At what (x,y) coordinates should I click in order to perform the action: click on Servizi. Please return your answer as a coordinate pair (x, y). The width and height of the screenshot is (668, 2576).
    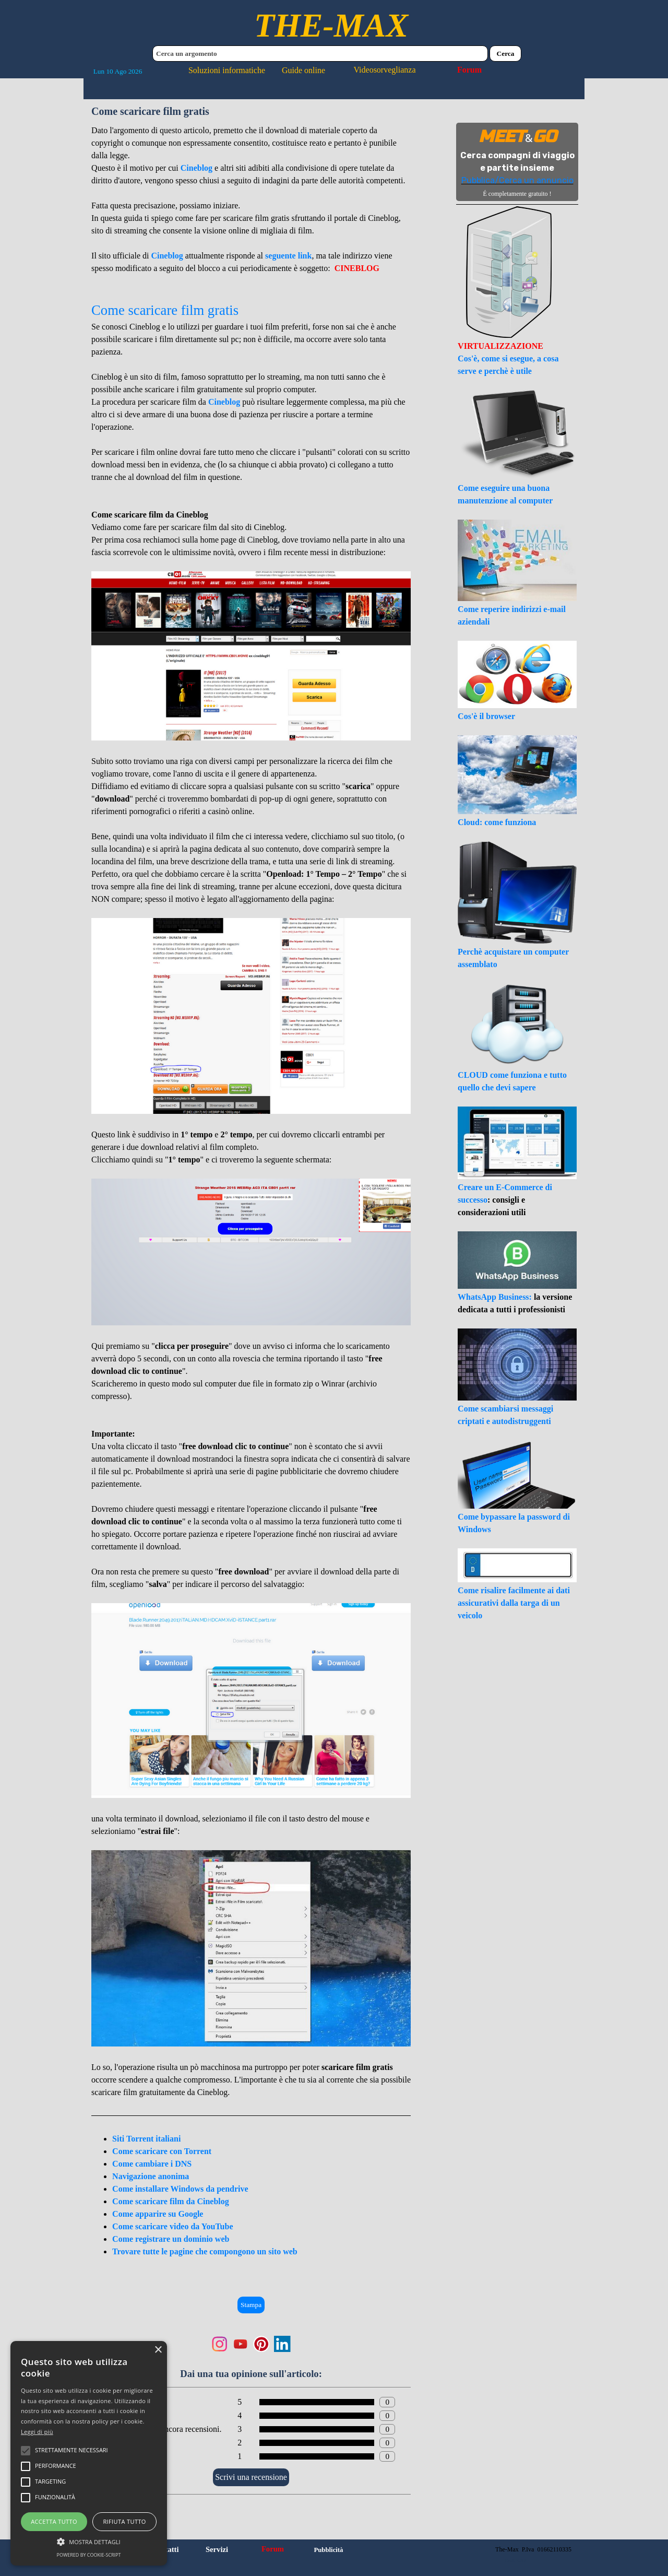
    Looking at the image, I should click on (217, 2549).